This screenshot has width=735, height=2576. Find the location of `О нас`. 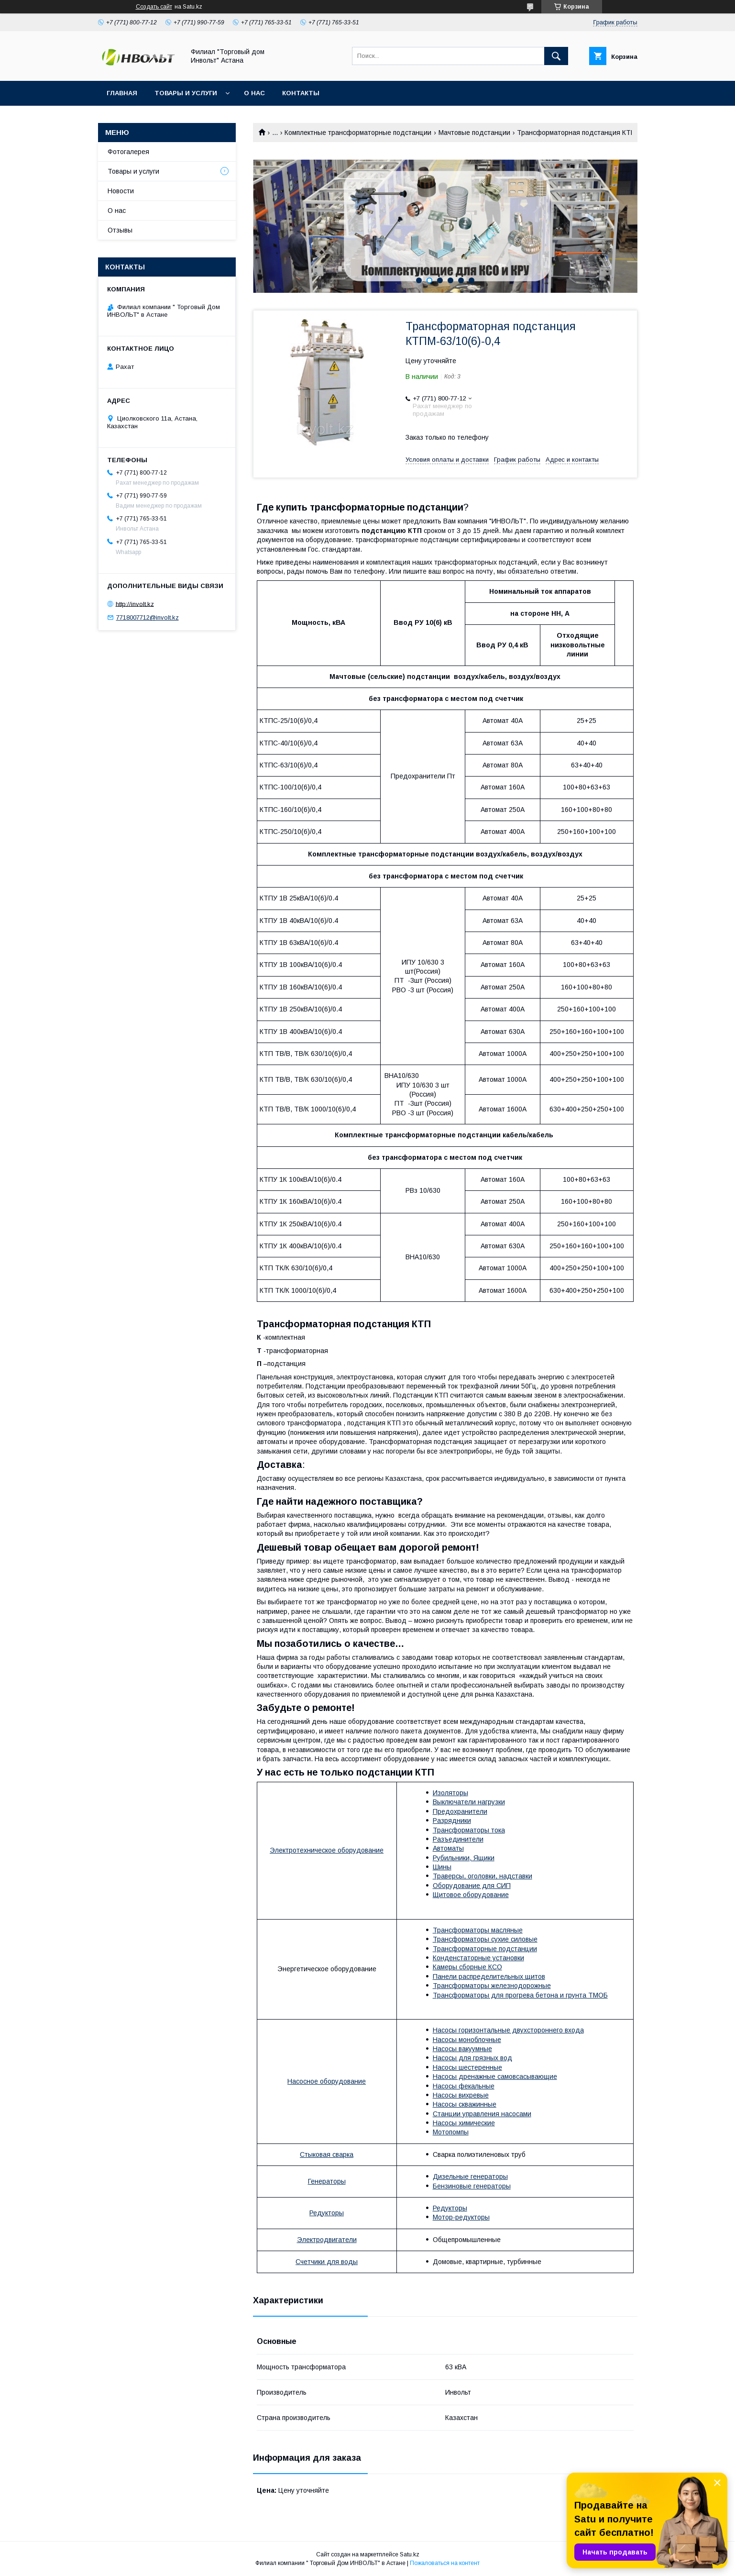

О нас is located at coordinates (254, 93).